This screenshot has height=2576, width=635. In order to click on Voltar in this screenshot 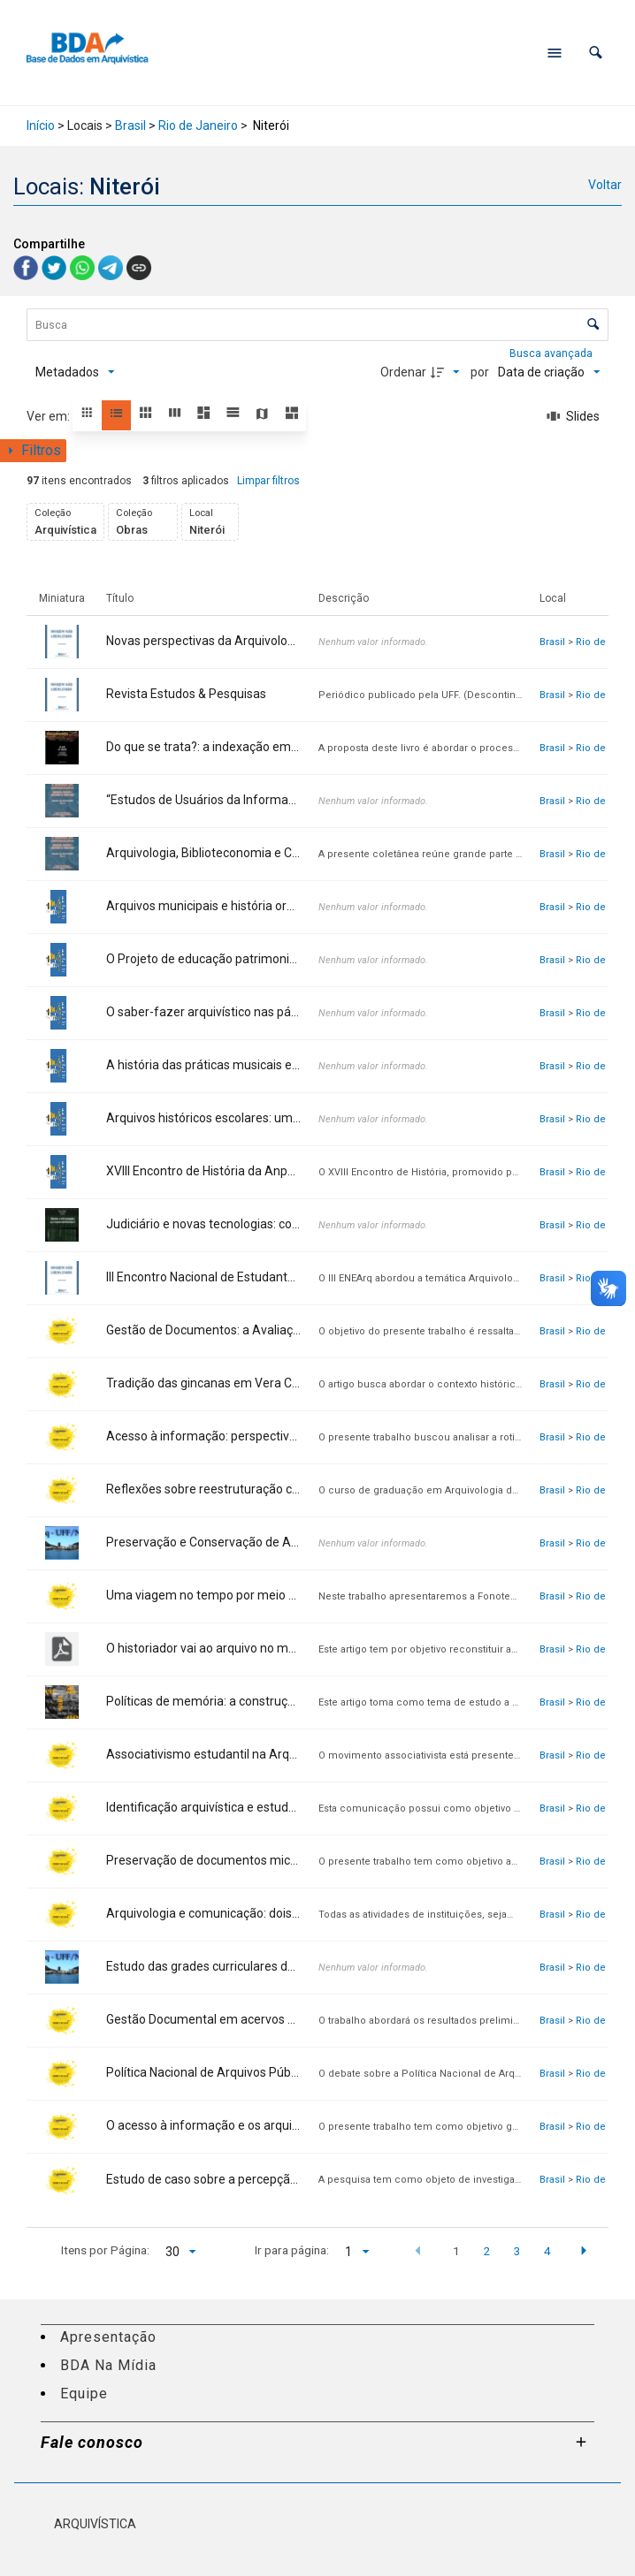, I will do `click(605, 185)`.